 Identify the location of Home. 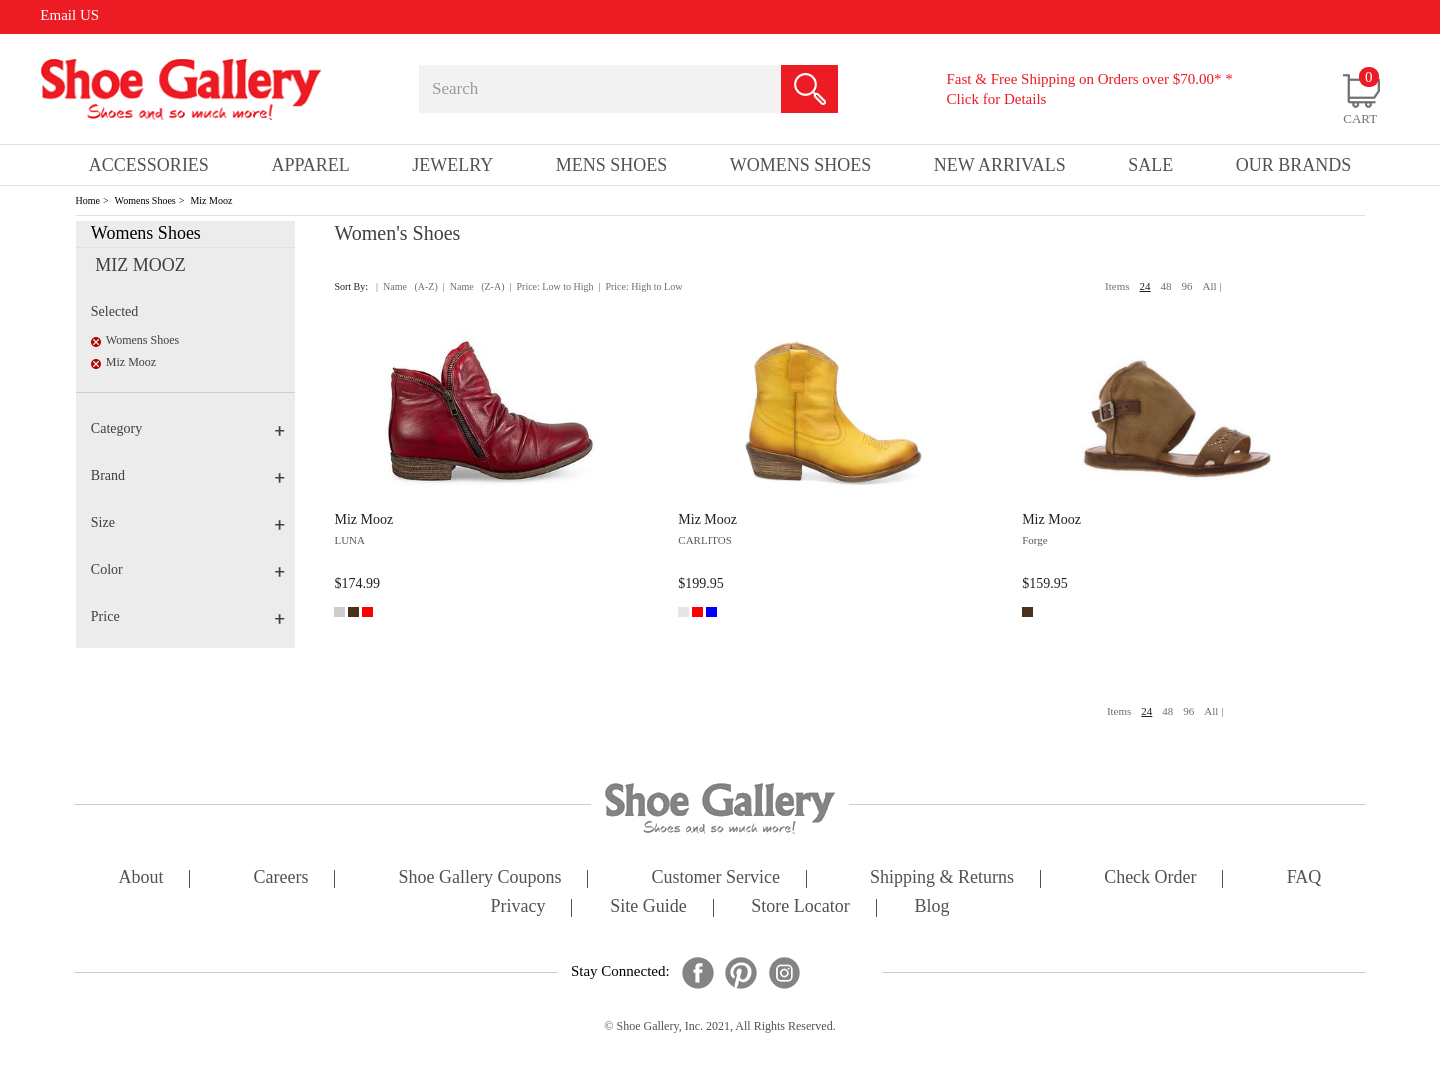
(88, 200).